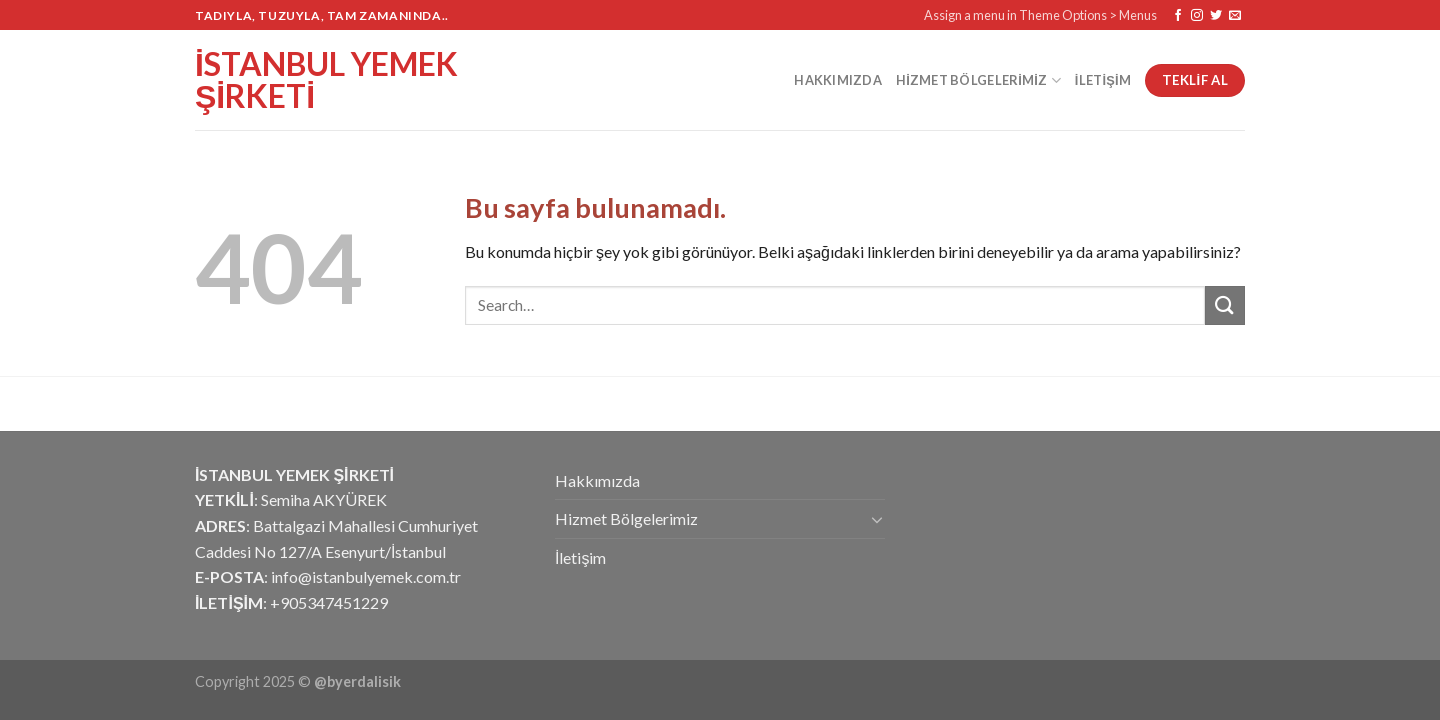  Describe the element at coordinates (838, 80) in the screenshot. I see `Hakkımızda` at that location.